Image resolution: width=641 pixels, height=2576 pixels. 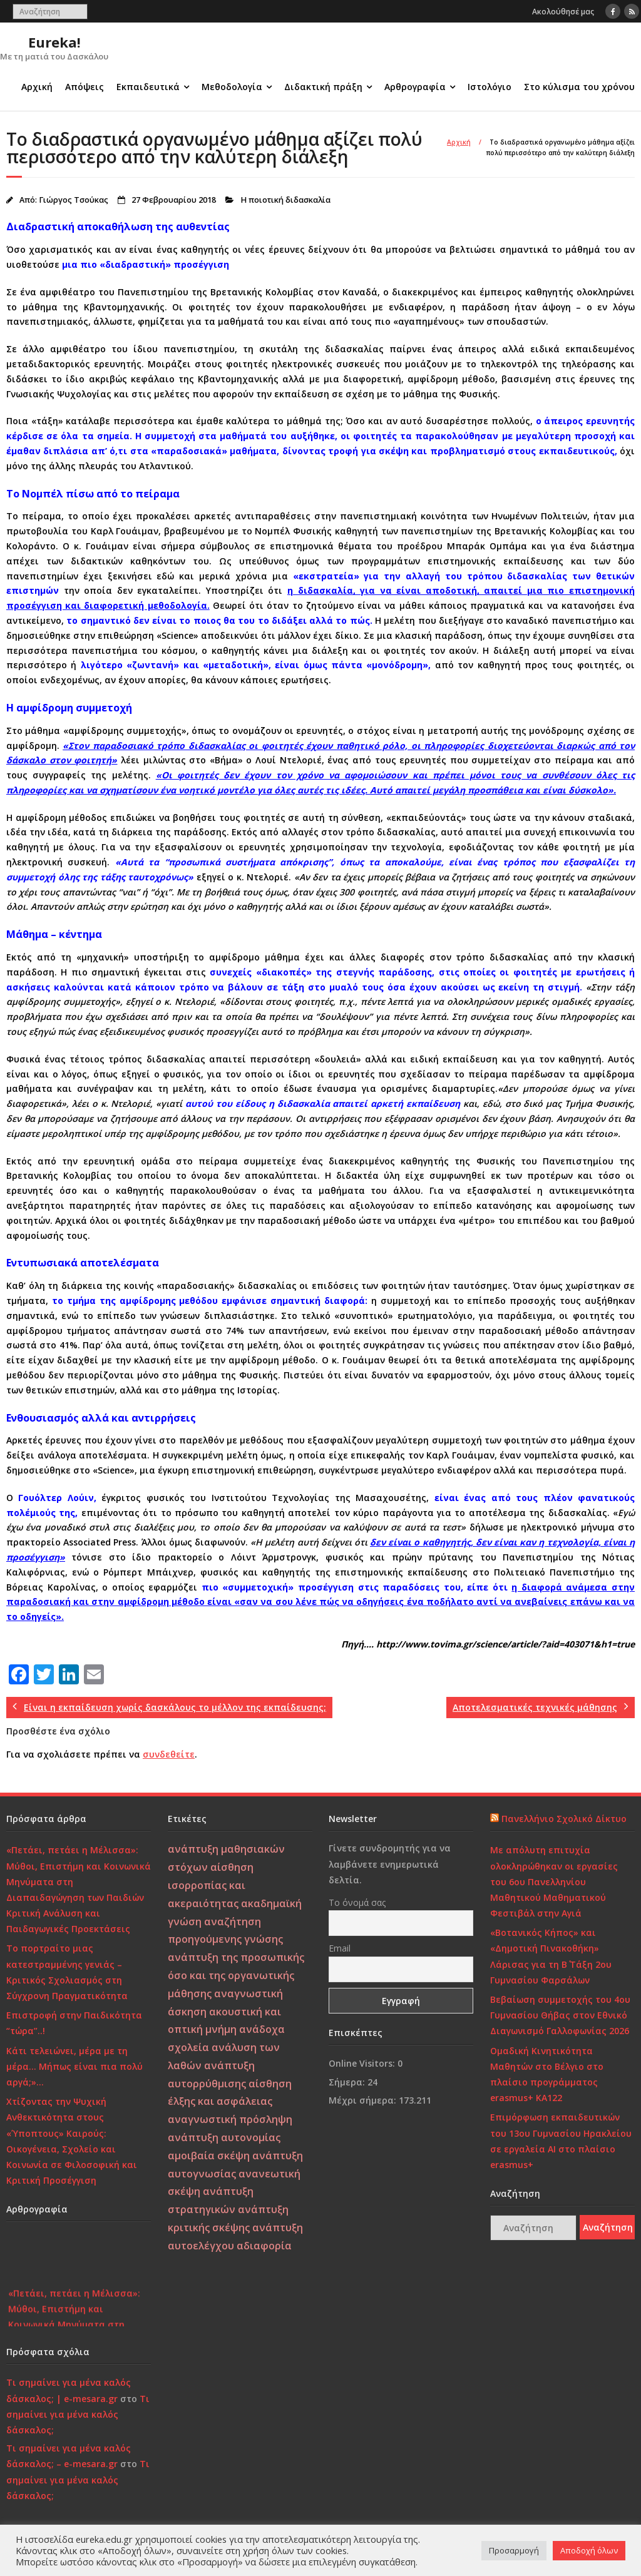 What do you see at coordinates (554, 1881) in the screenshot?
I see `Με απόλυτη επιτυχία ολοκληρώθηκαν οι εργασίες του 6ου Πανελληνίου Μαθητικού Μαθηματικού Φεστιβάλ στην Αγιά` at bounding box center [554, 1881].